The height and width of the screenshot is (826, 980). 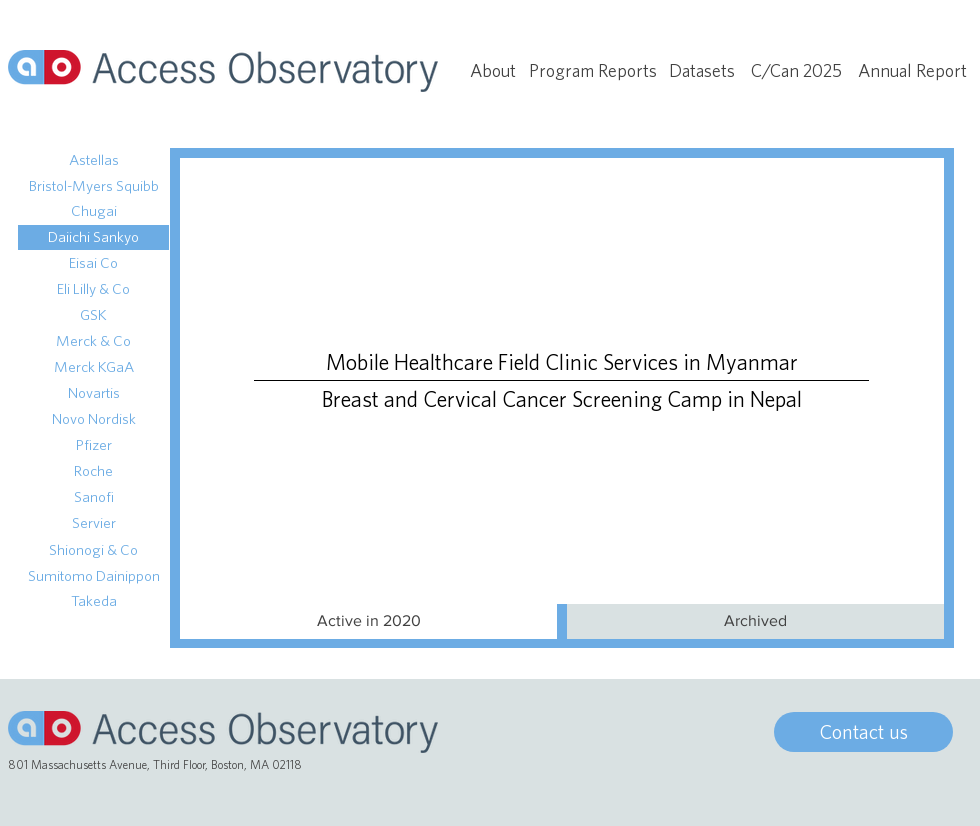 What do you see at coordinates (368, 621) in the screenshot?
I see `[button]` at bounding box center [368, 621].